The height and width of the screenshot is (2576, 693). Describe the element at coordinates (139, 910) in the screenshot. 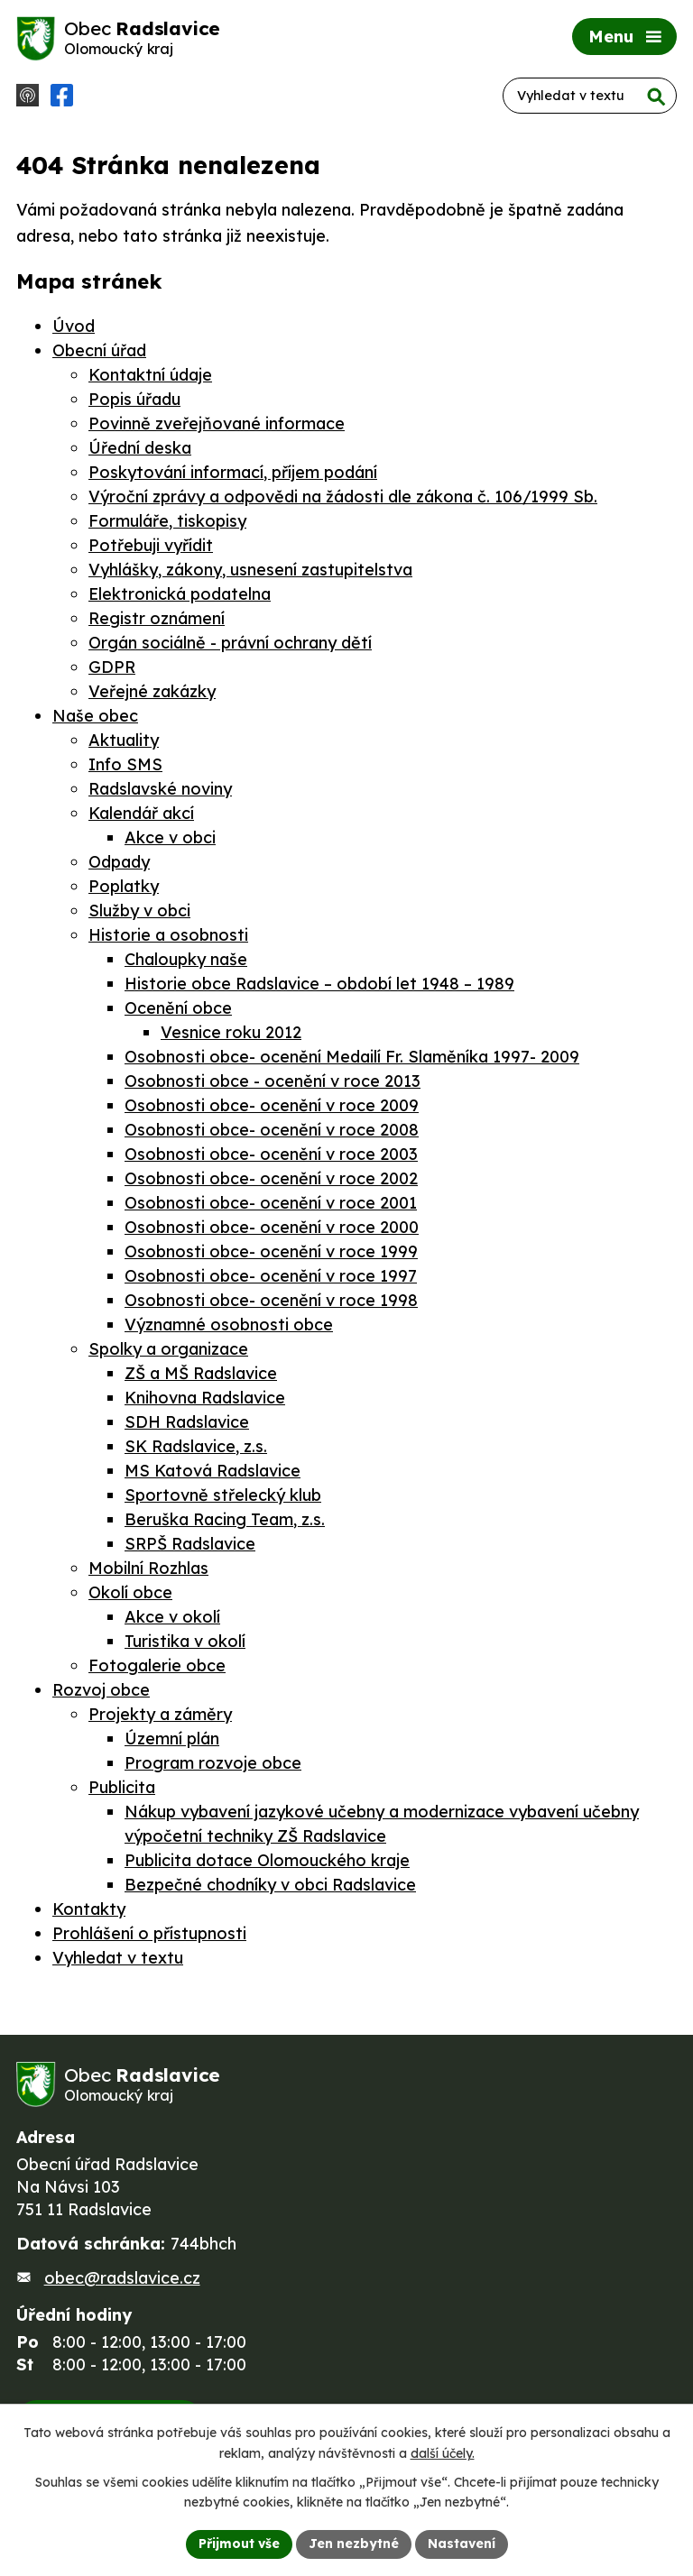

I see `Služby v obci` at that location.